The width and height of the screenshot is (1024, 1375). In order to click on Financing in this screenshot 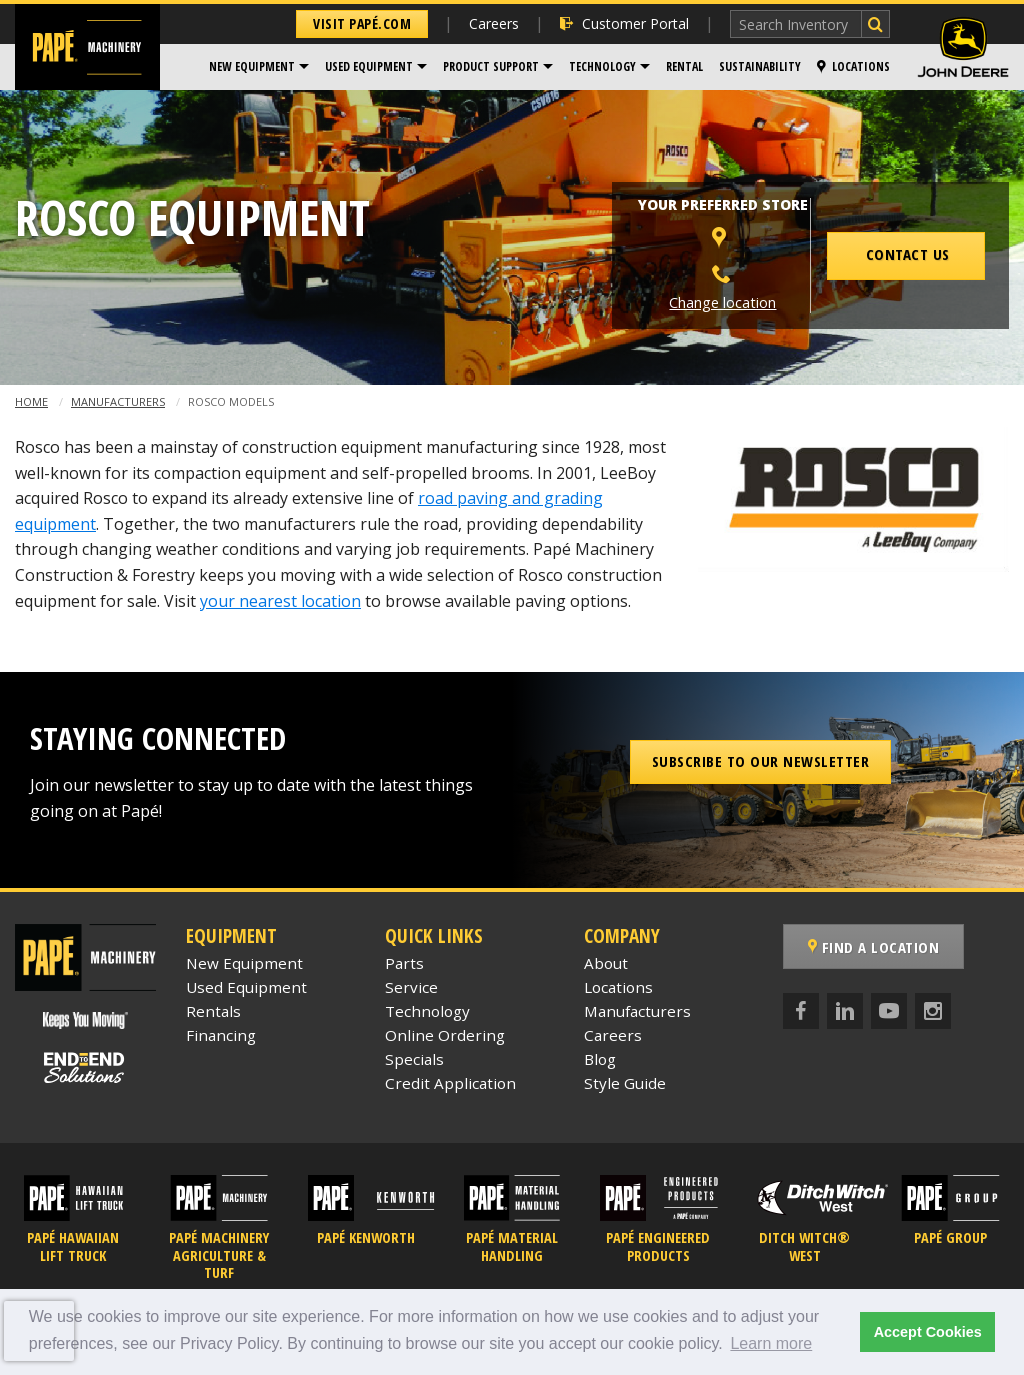, I will do `click(221, 1035)`.